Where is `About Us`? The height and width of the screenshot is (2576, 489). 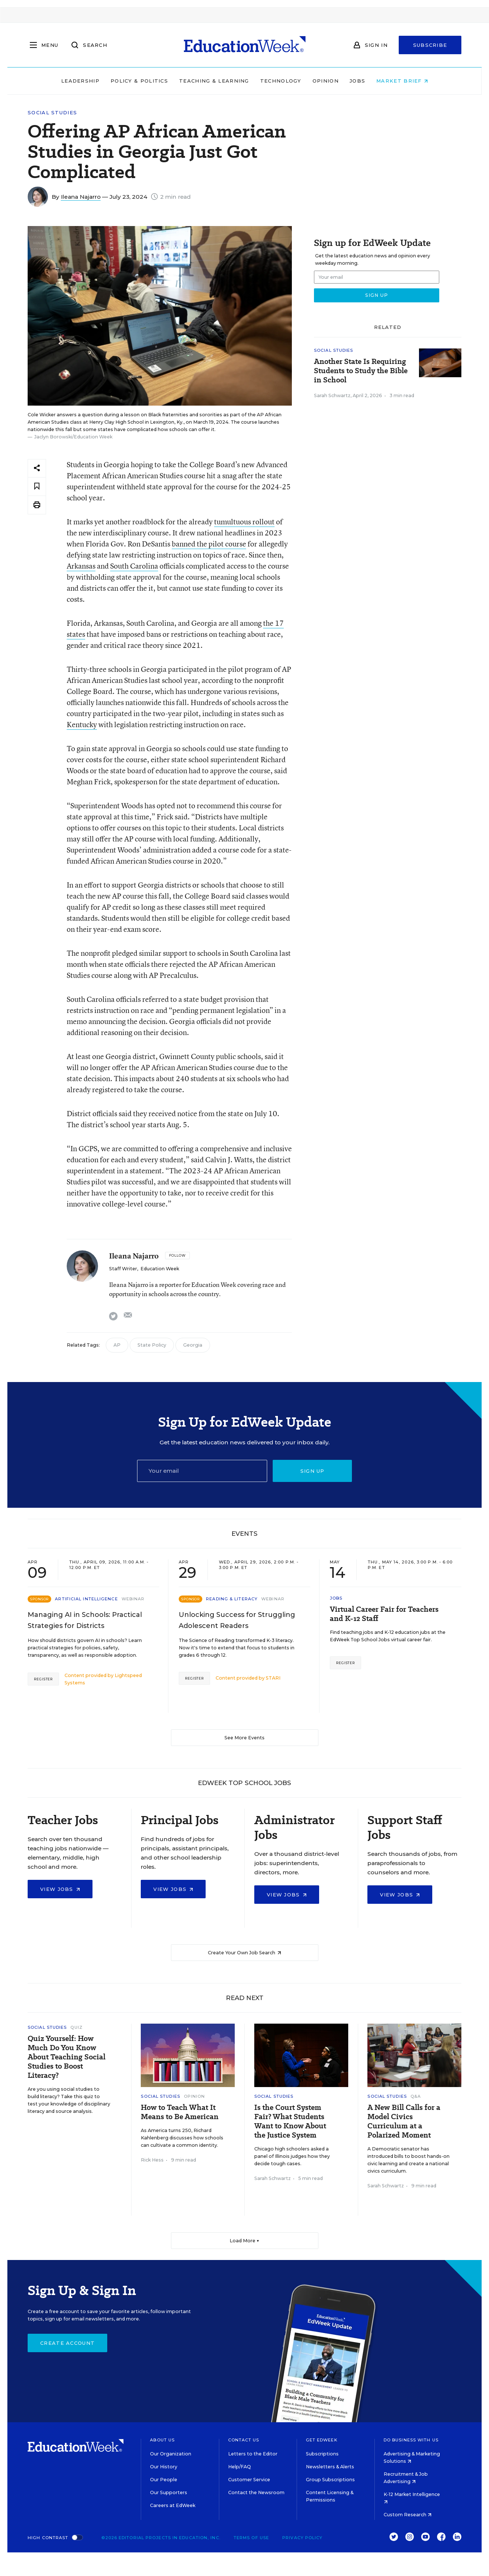 About Us is located at coordinates (162, 2440).